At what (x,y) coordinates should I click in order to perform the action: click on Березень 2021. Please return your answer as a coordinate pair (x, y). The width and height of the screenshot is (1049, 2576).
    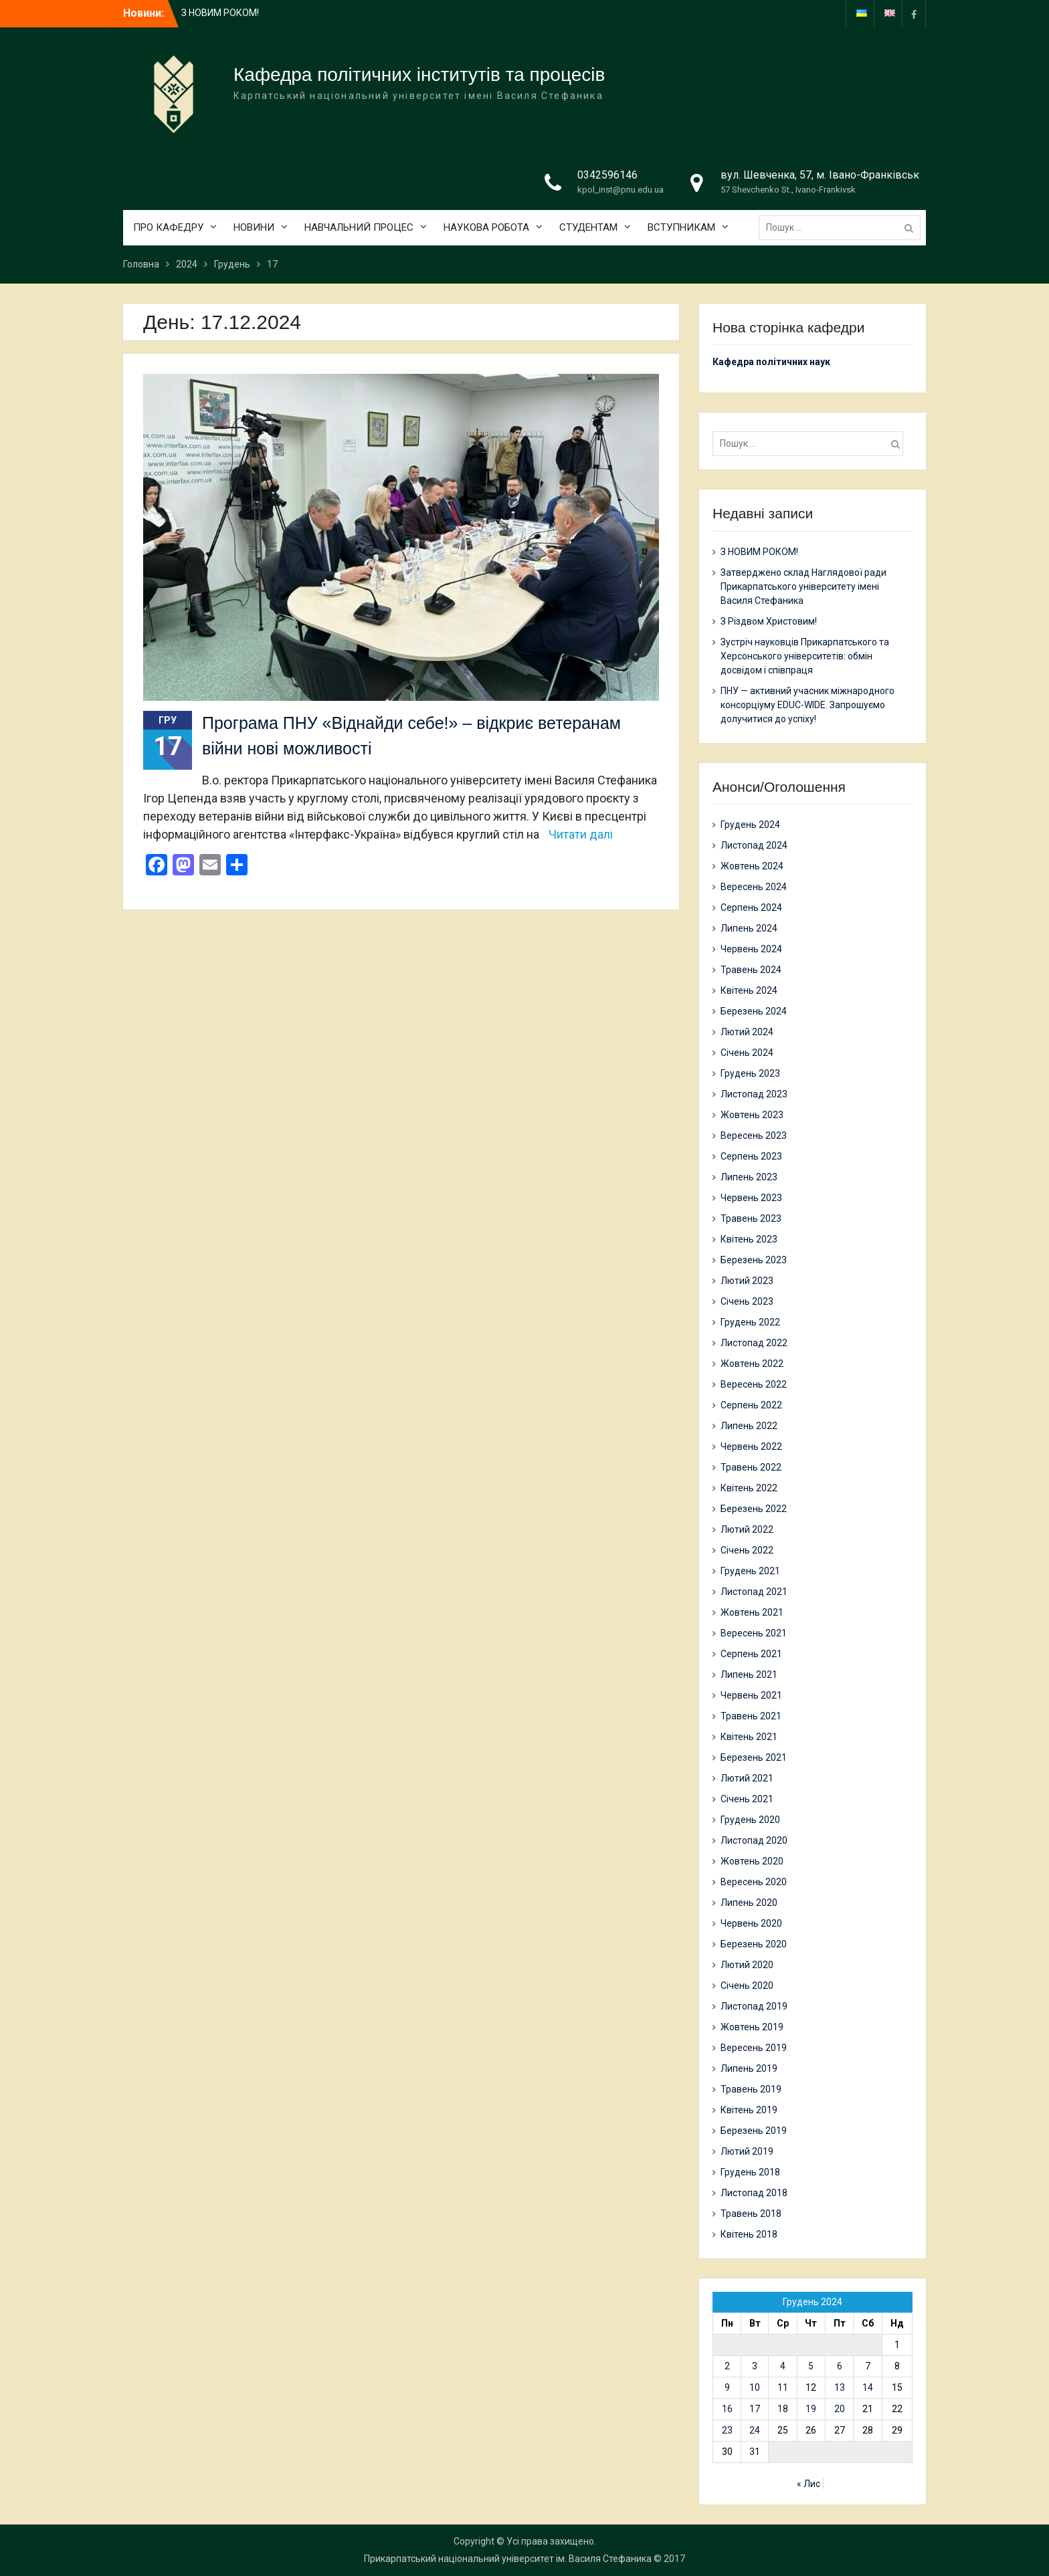
    Looking at the image, I should click on (754, 1757).